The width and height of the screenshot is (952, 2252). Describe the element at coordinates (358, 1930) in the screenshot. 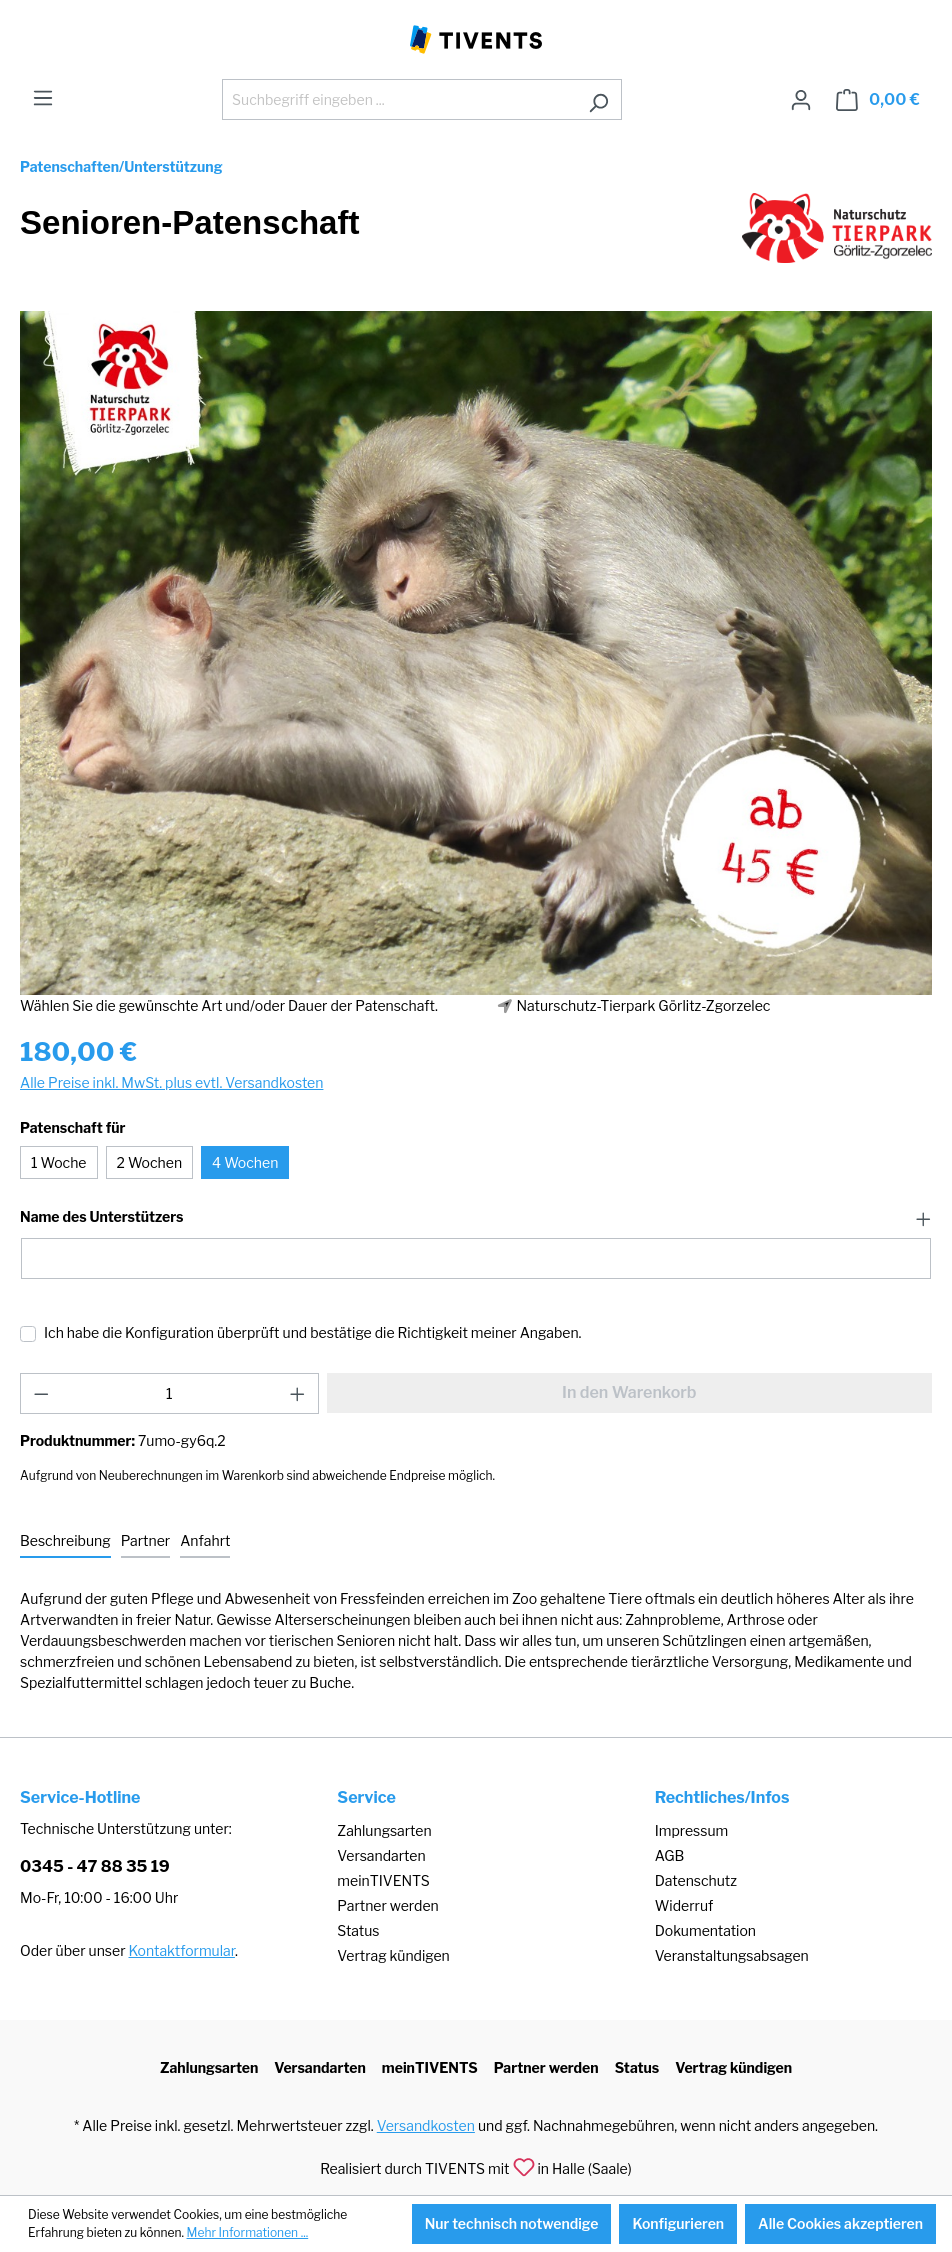

I see `Status` at that location.